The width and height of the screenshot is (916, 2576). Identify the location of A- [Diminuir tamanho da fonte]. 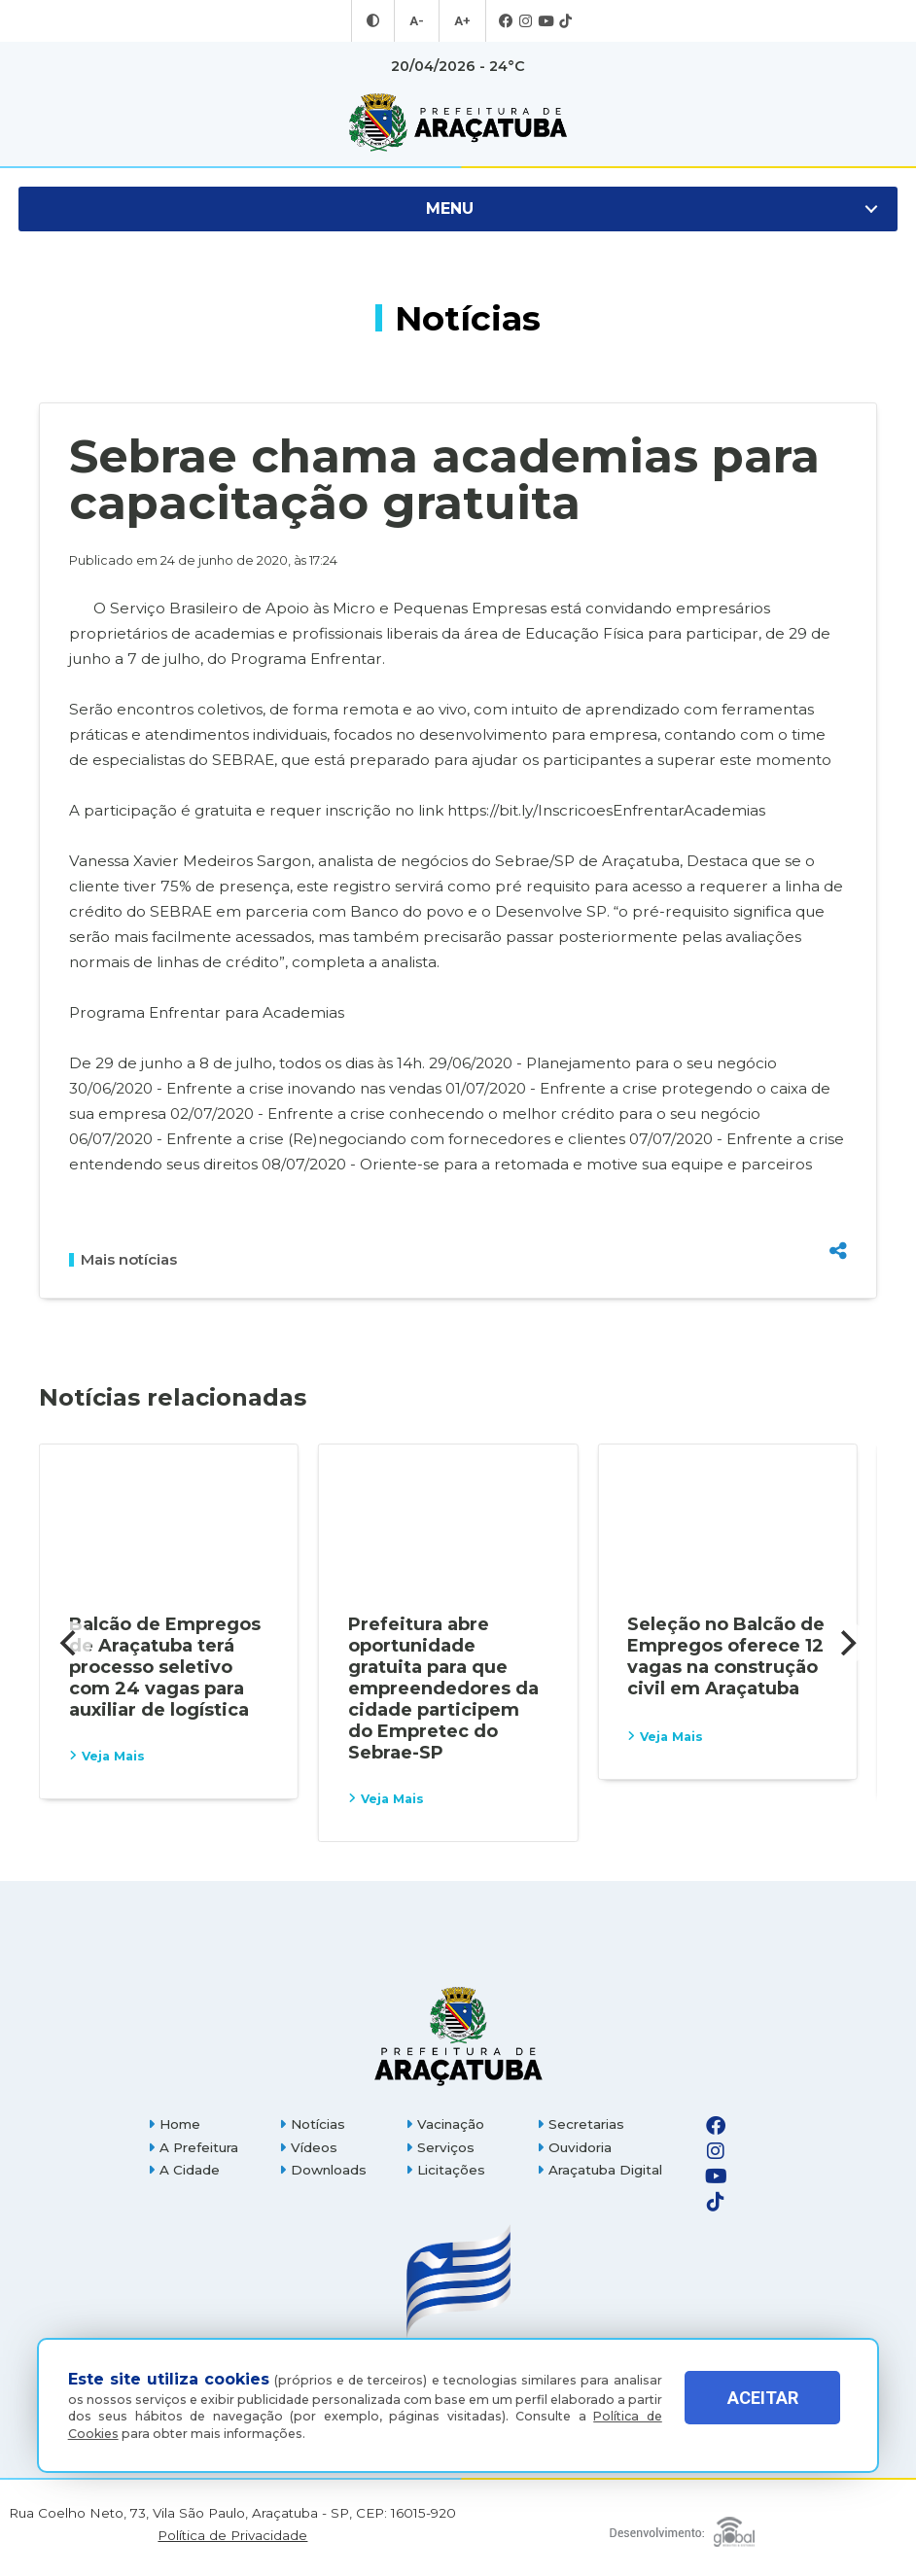
(417, 21).